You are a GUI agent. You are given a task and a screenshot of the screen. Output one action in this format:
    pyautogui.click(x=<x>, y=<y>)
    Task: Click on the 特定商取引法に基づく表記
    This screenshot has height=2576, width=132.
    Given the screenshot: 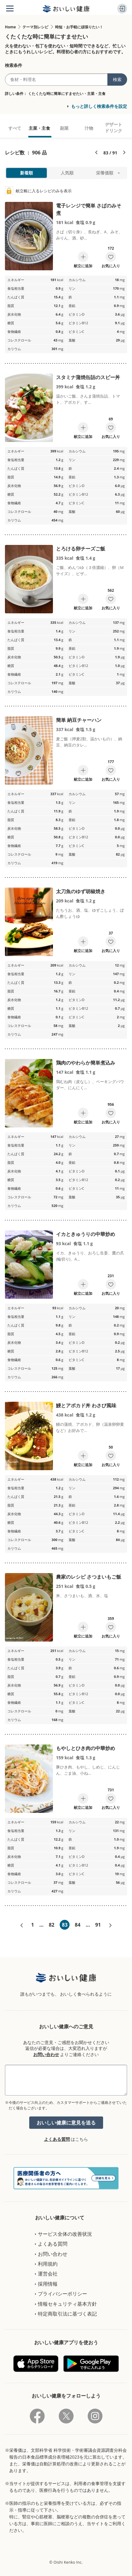 What is the action you would take?
    pyautogui.click(x=67, y=2313)
    